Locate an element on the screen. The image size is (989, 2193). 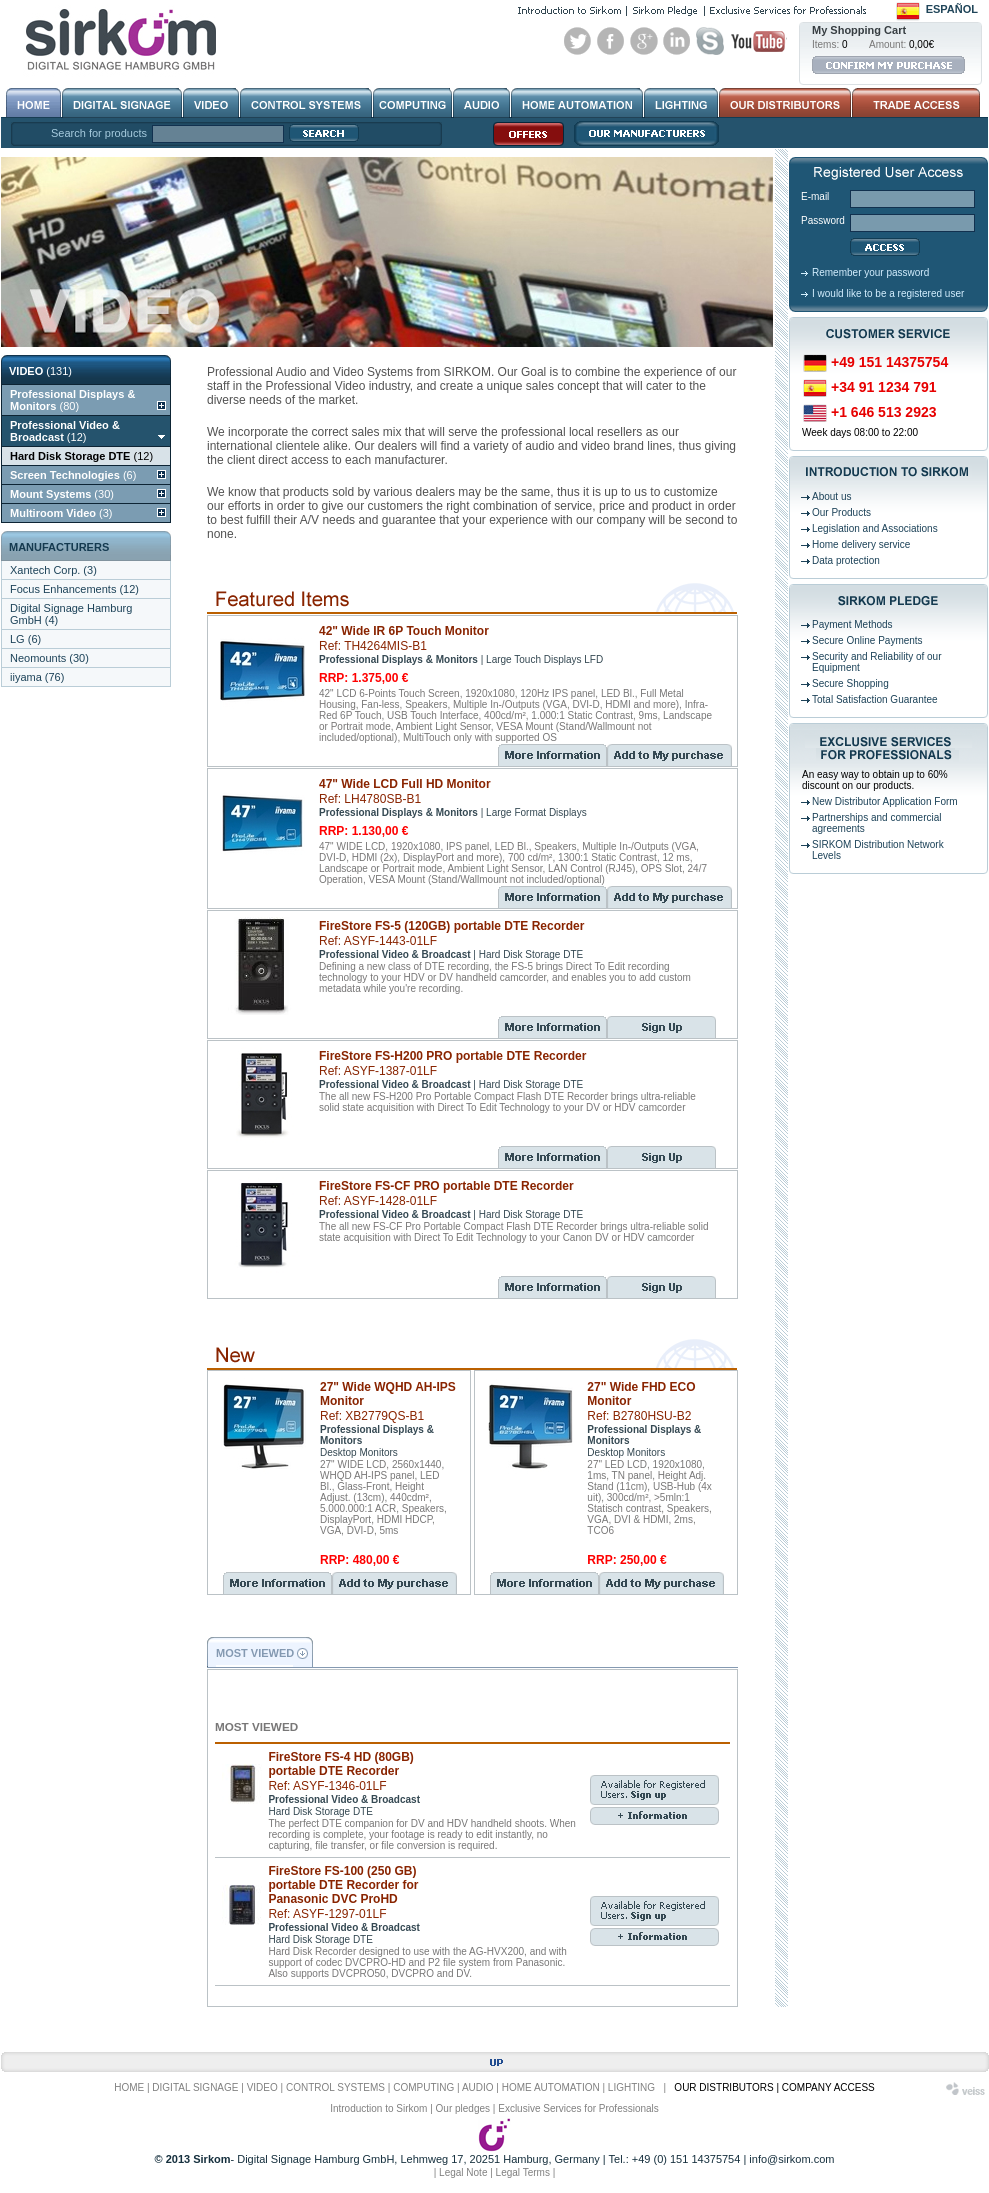
iiyama (76) is located at coordinates (37, 677).